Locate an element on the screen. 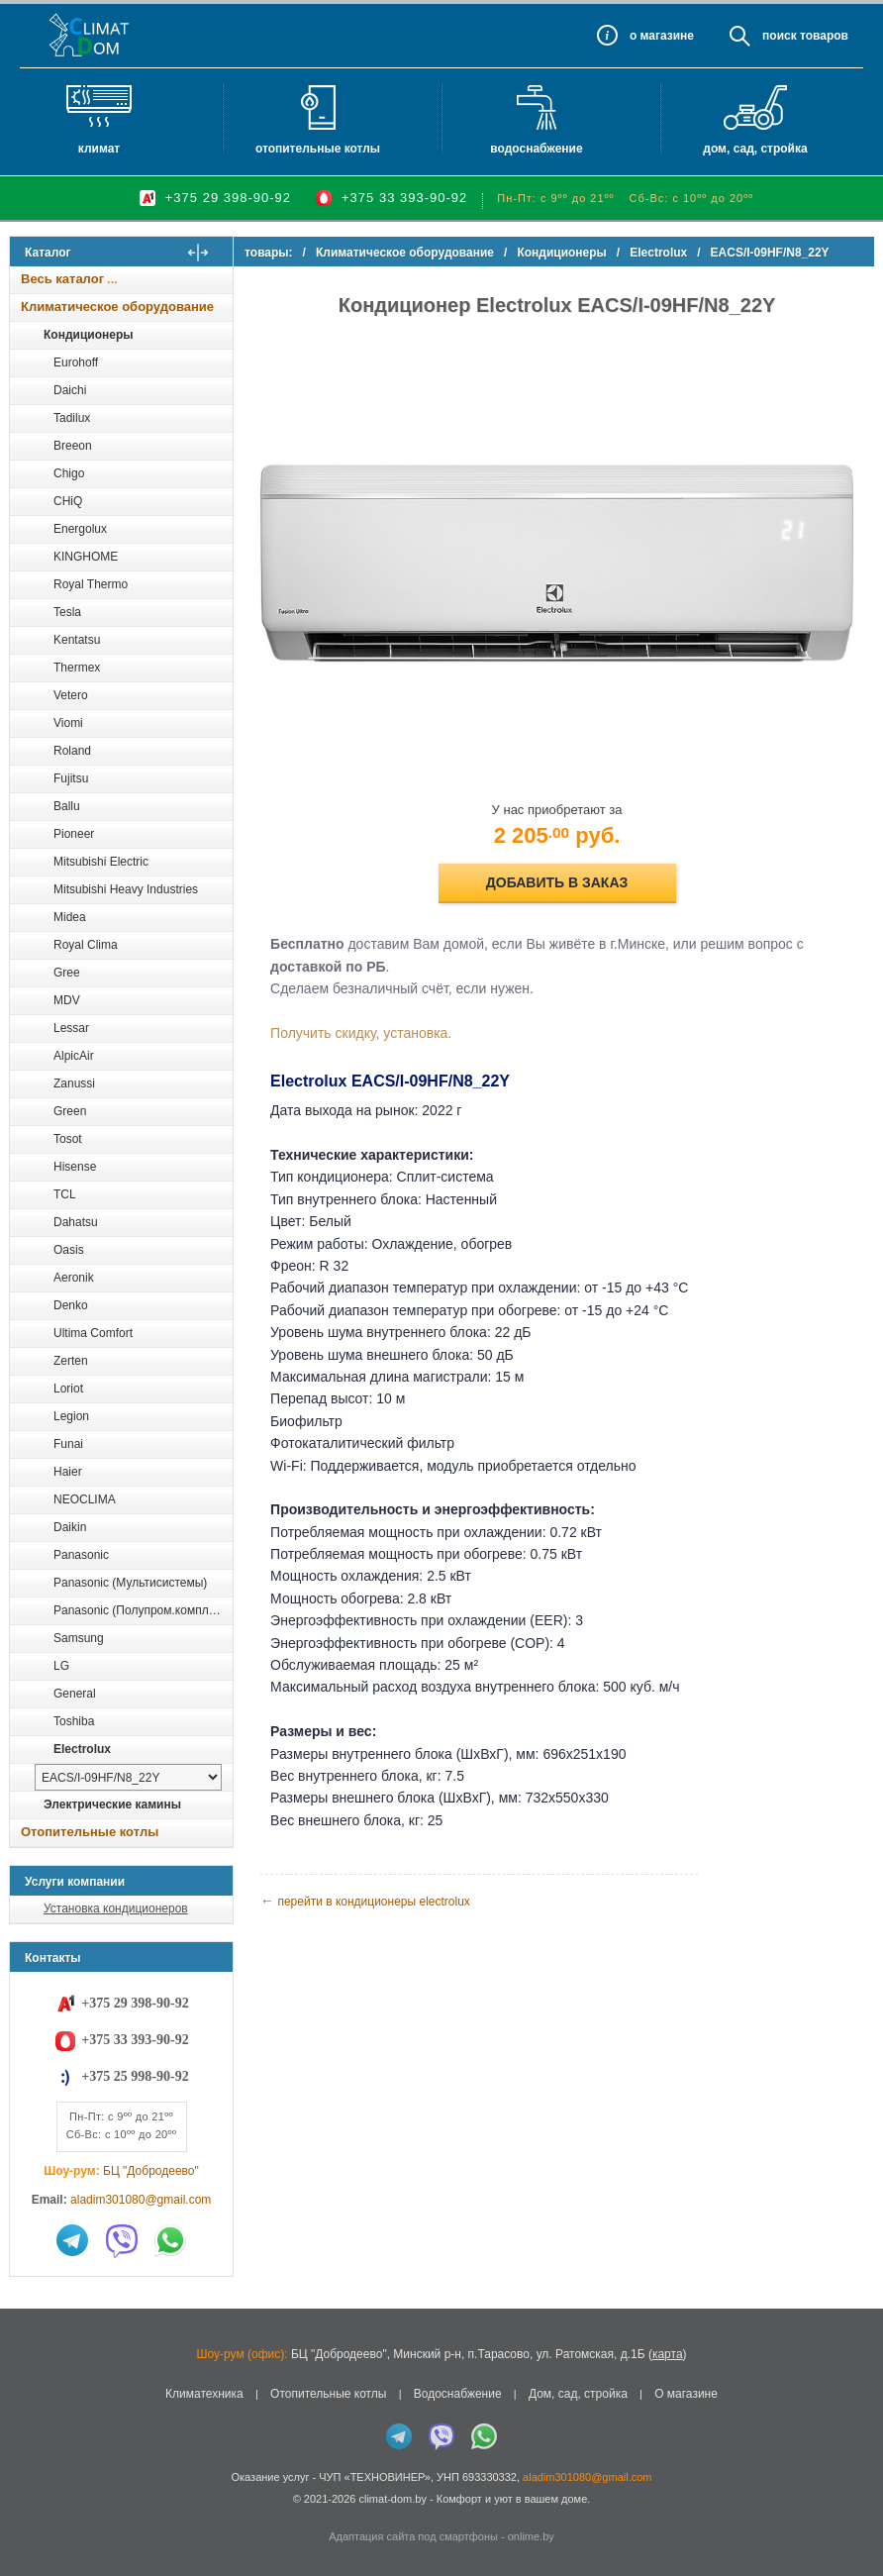 The width and height of the screenshot is (883, 2576). Zanussi is located at coordinates (74, 1083).